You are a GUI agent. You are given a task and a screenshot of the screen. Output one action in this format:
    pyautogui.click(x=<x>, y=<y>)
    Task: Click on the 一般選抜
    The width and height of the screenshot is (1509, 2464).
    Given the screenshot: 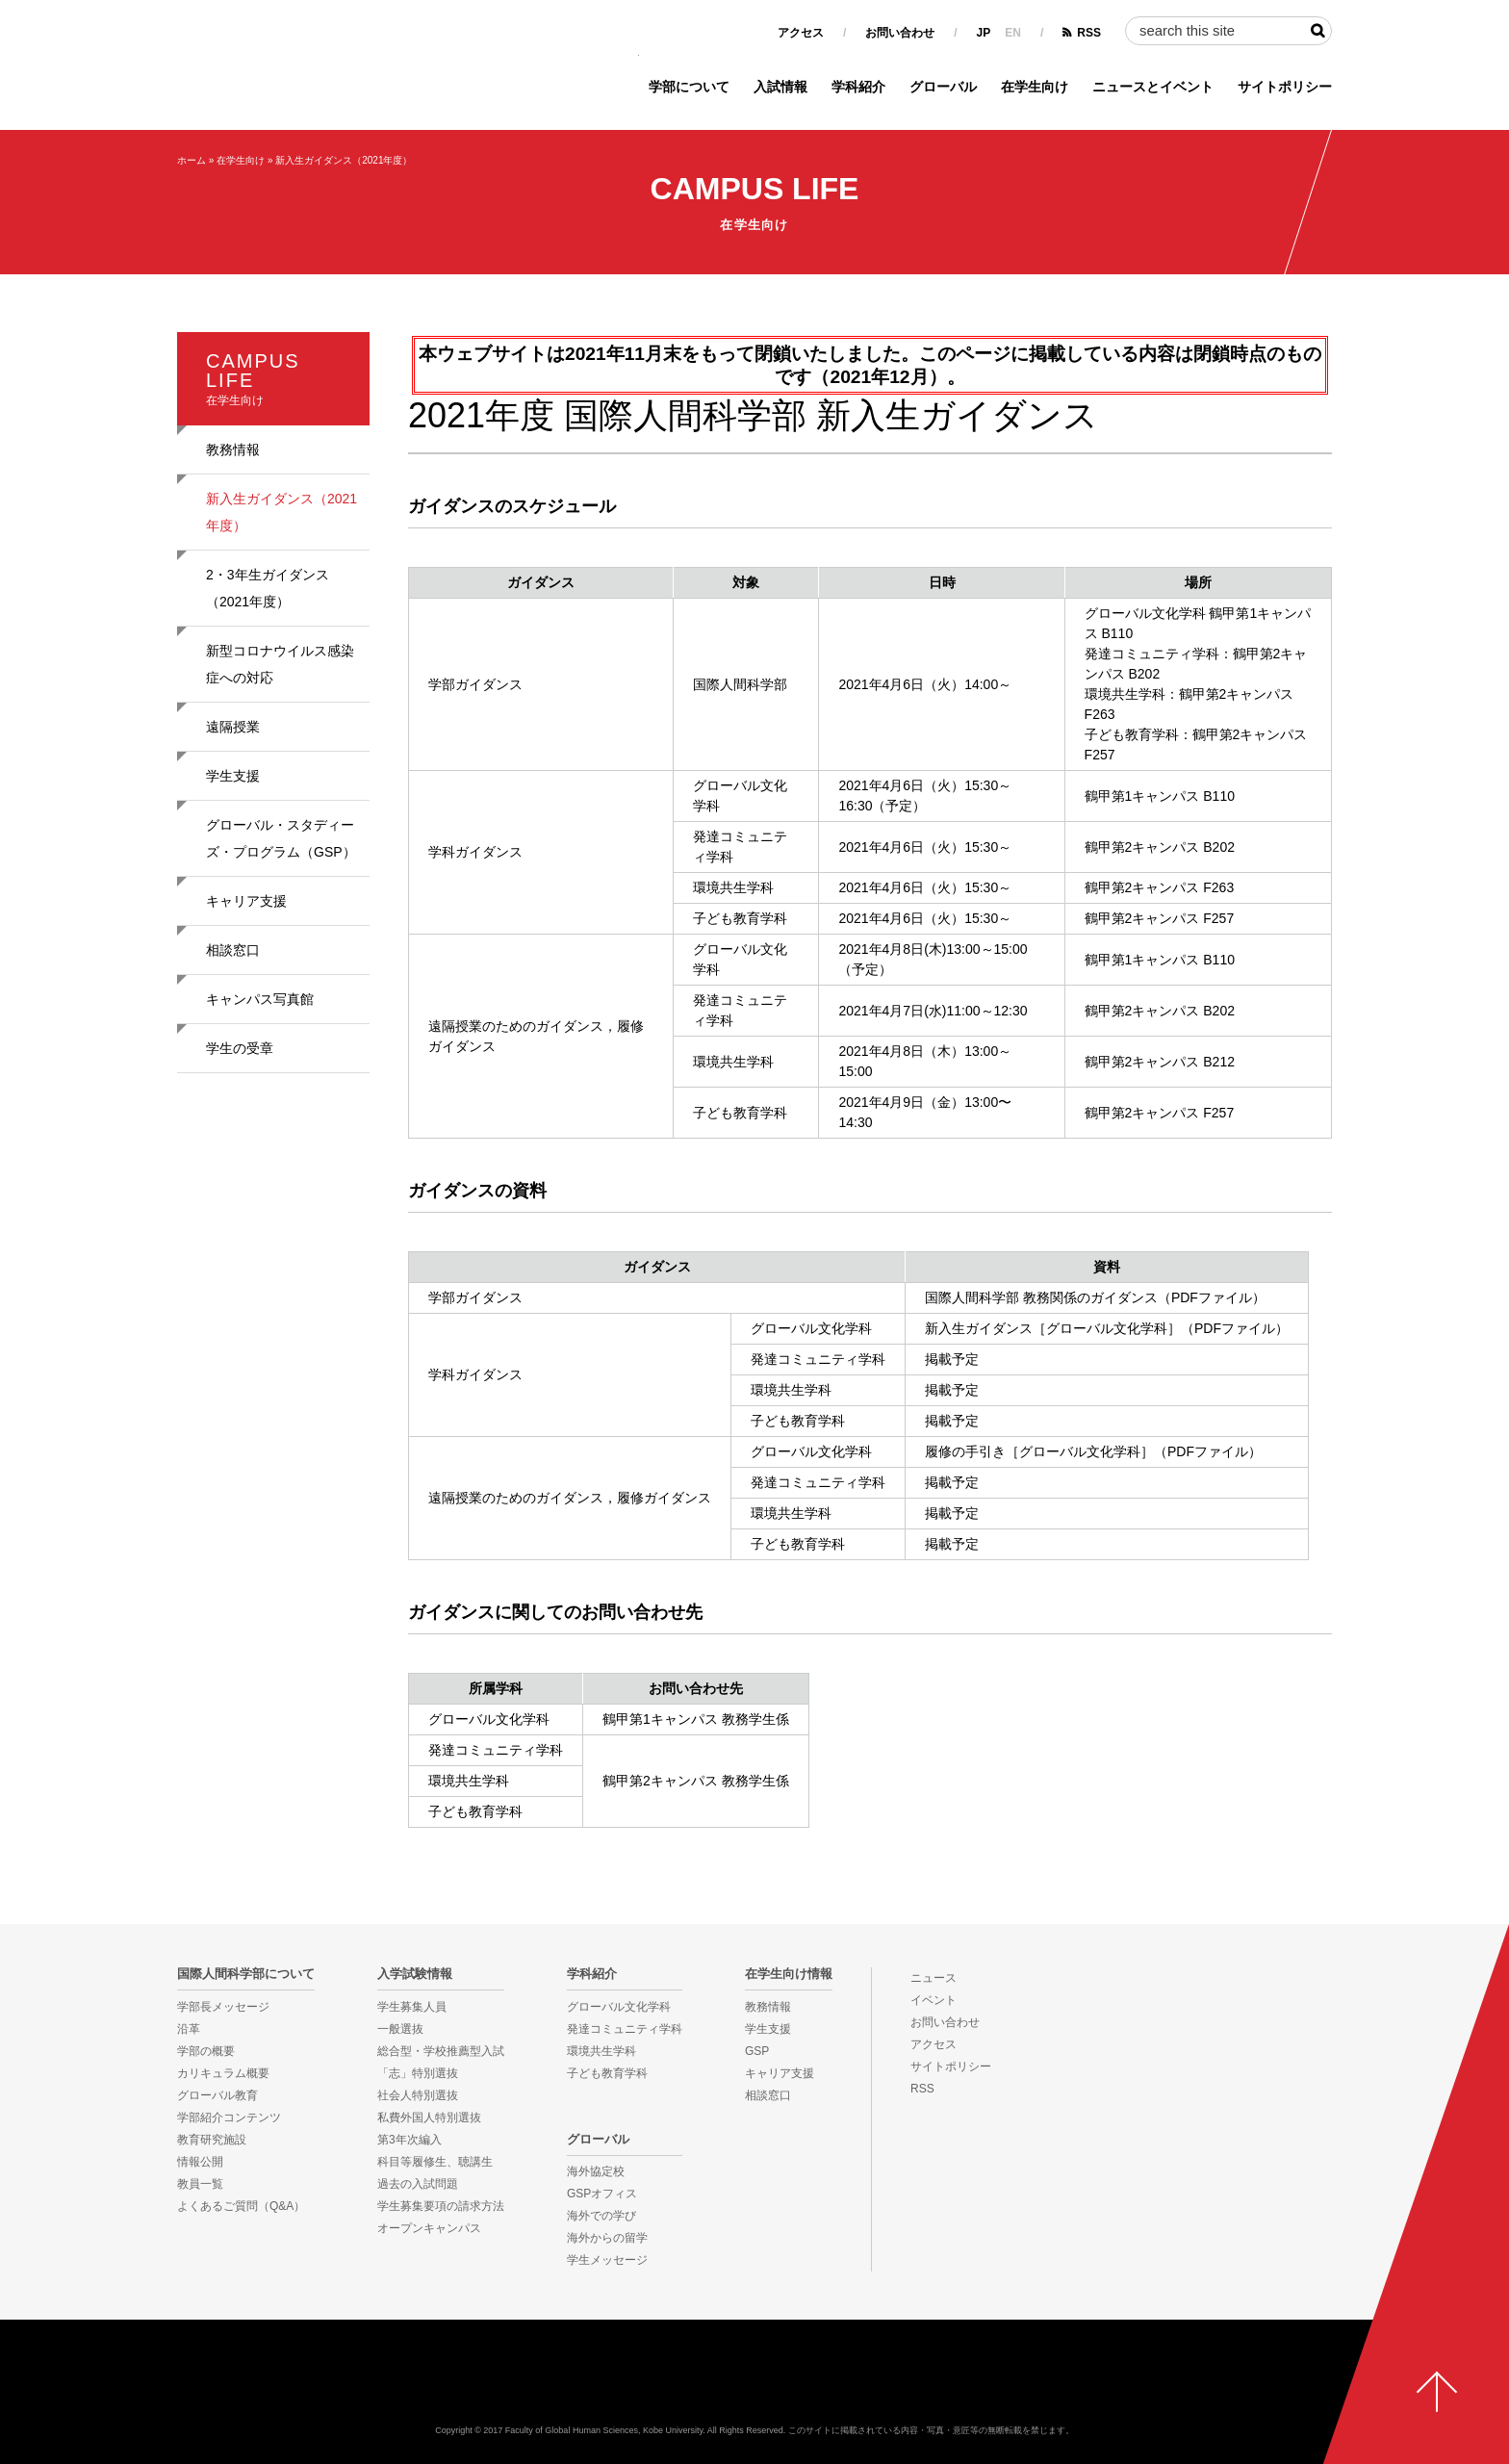 What is the action you would take?
    pyautogui.click(x=400, y=2029)
    